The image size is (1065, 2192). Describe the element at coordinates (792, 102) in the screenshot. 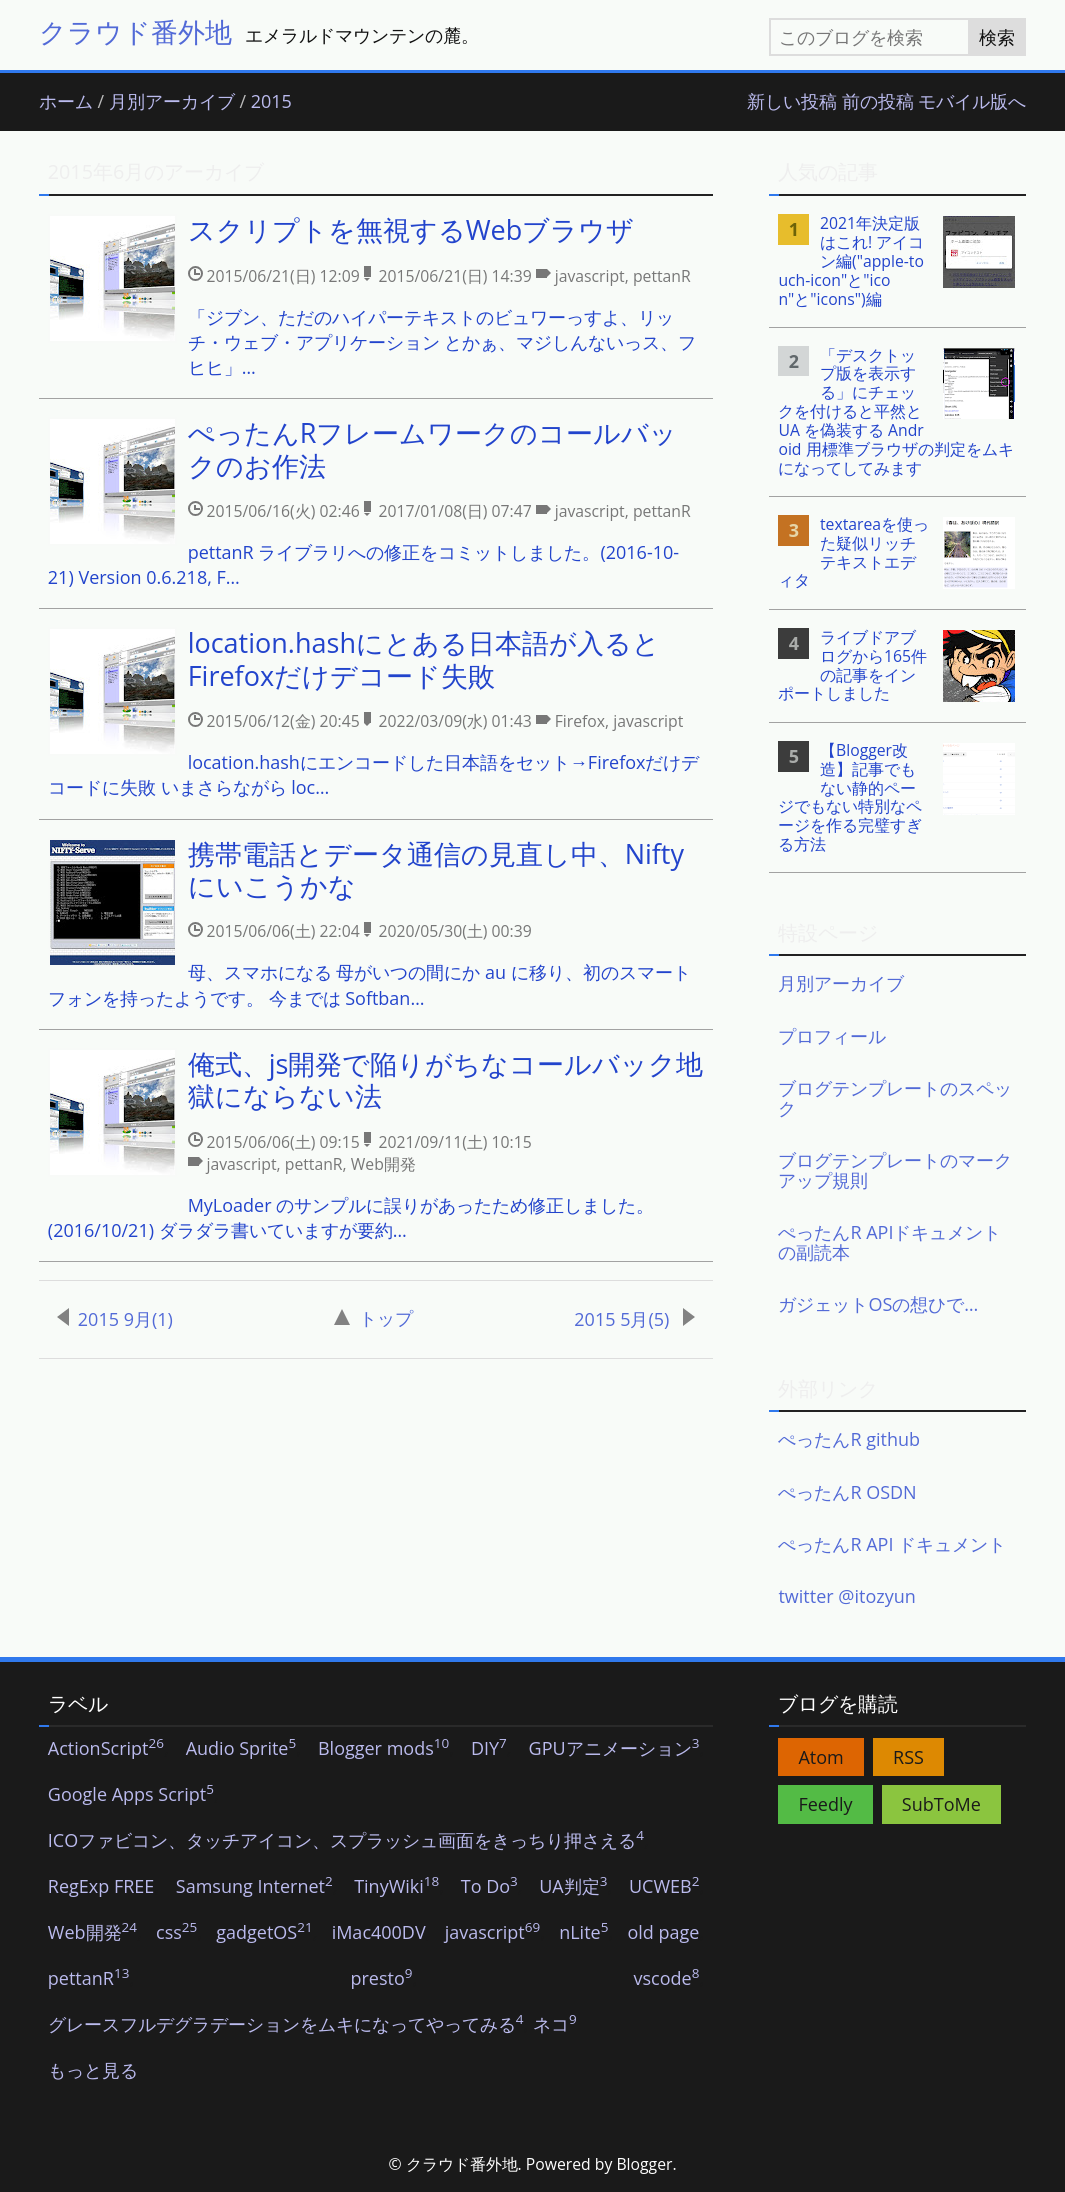

I see `新しい投稿` at that location.